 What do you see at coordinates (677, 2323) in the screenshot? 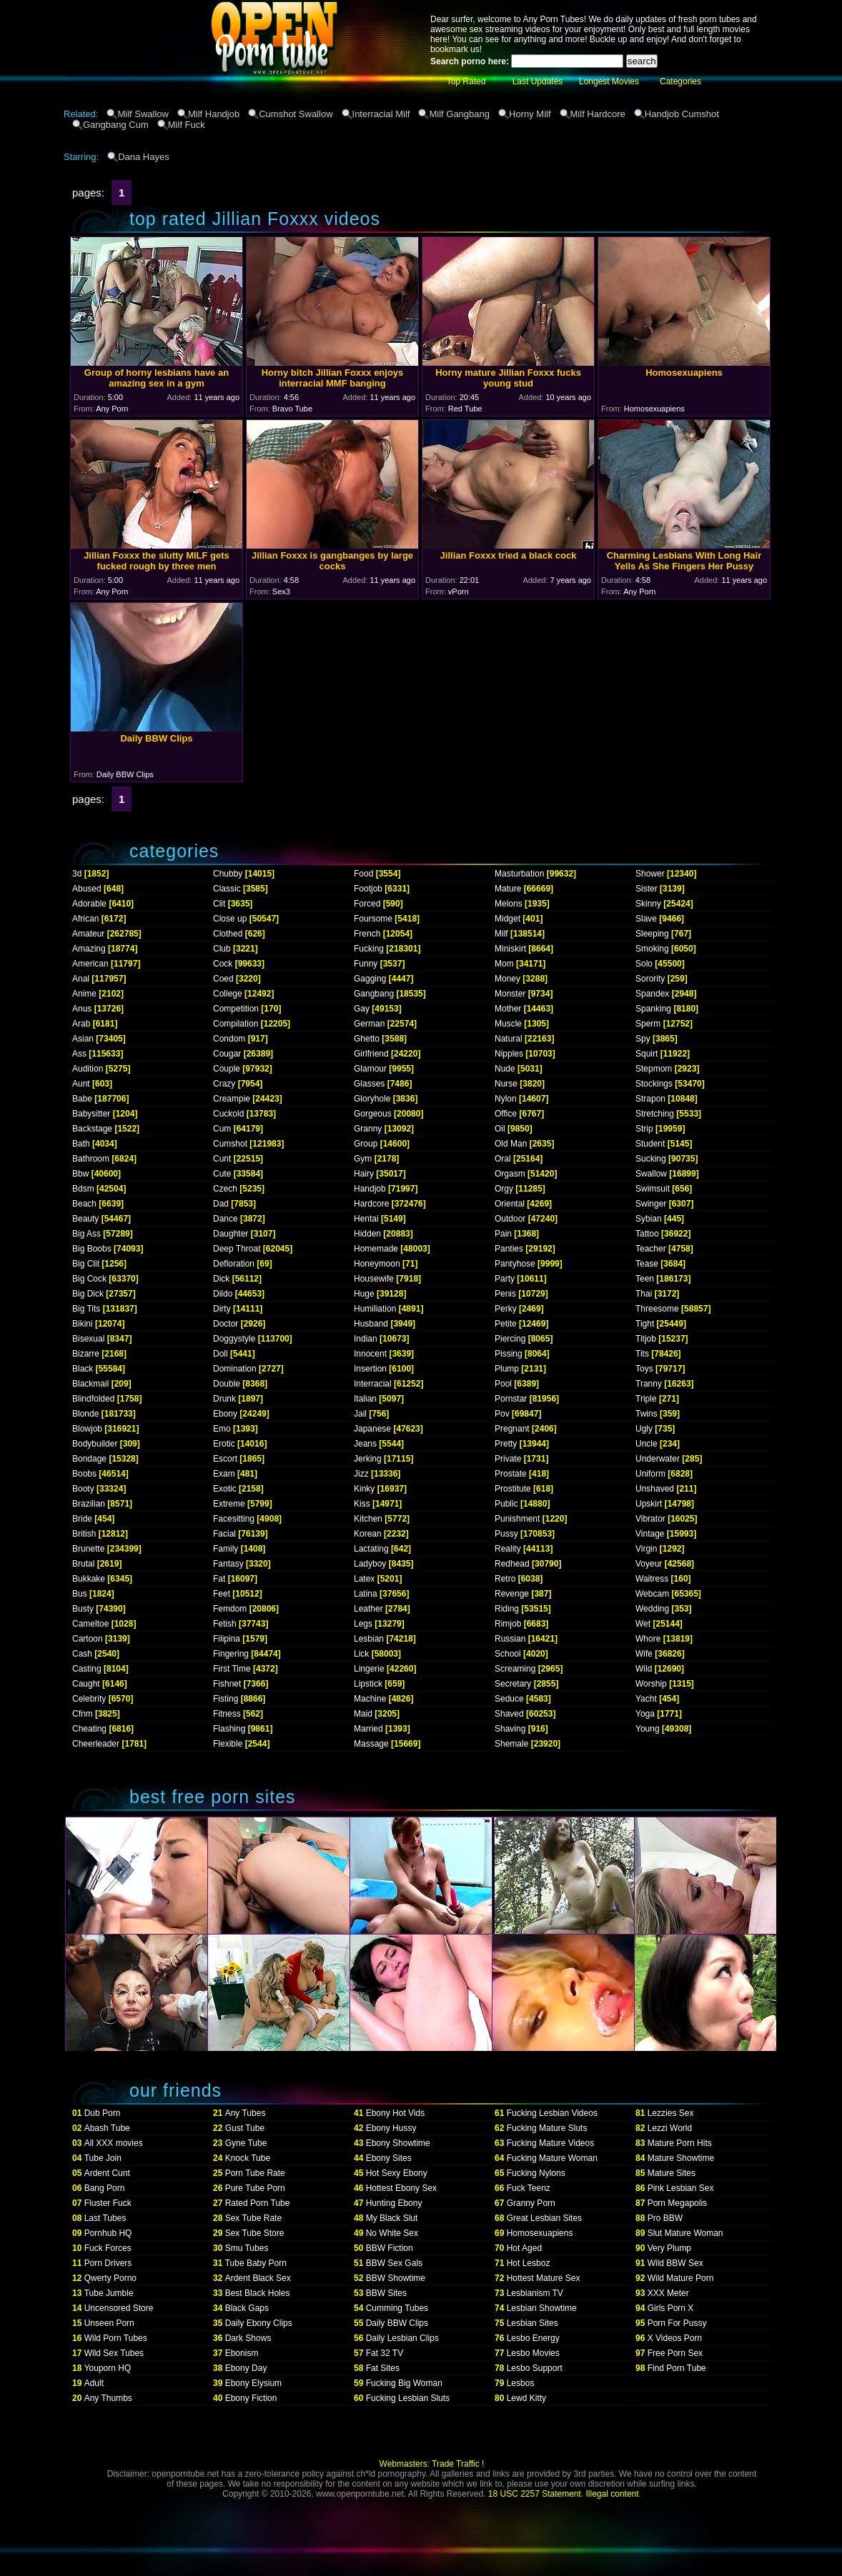
I see `Porn For Pussy` at bounding box center [677, 2323].